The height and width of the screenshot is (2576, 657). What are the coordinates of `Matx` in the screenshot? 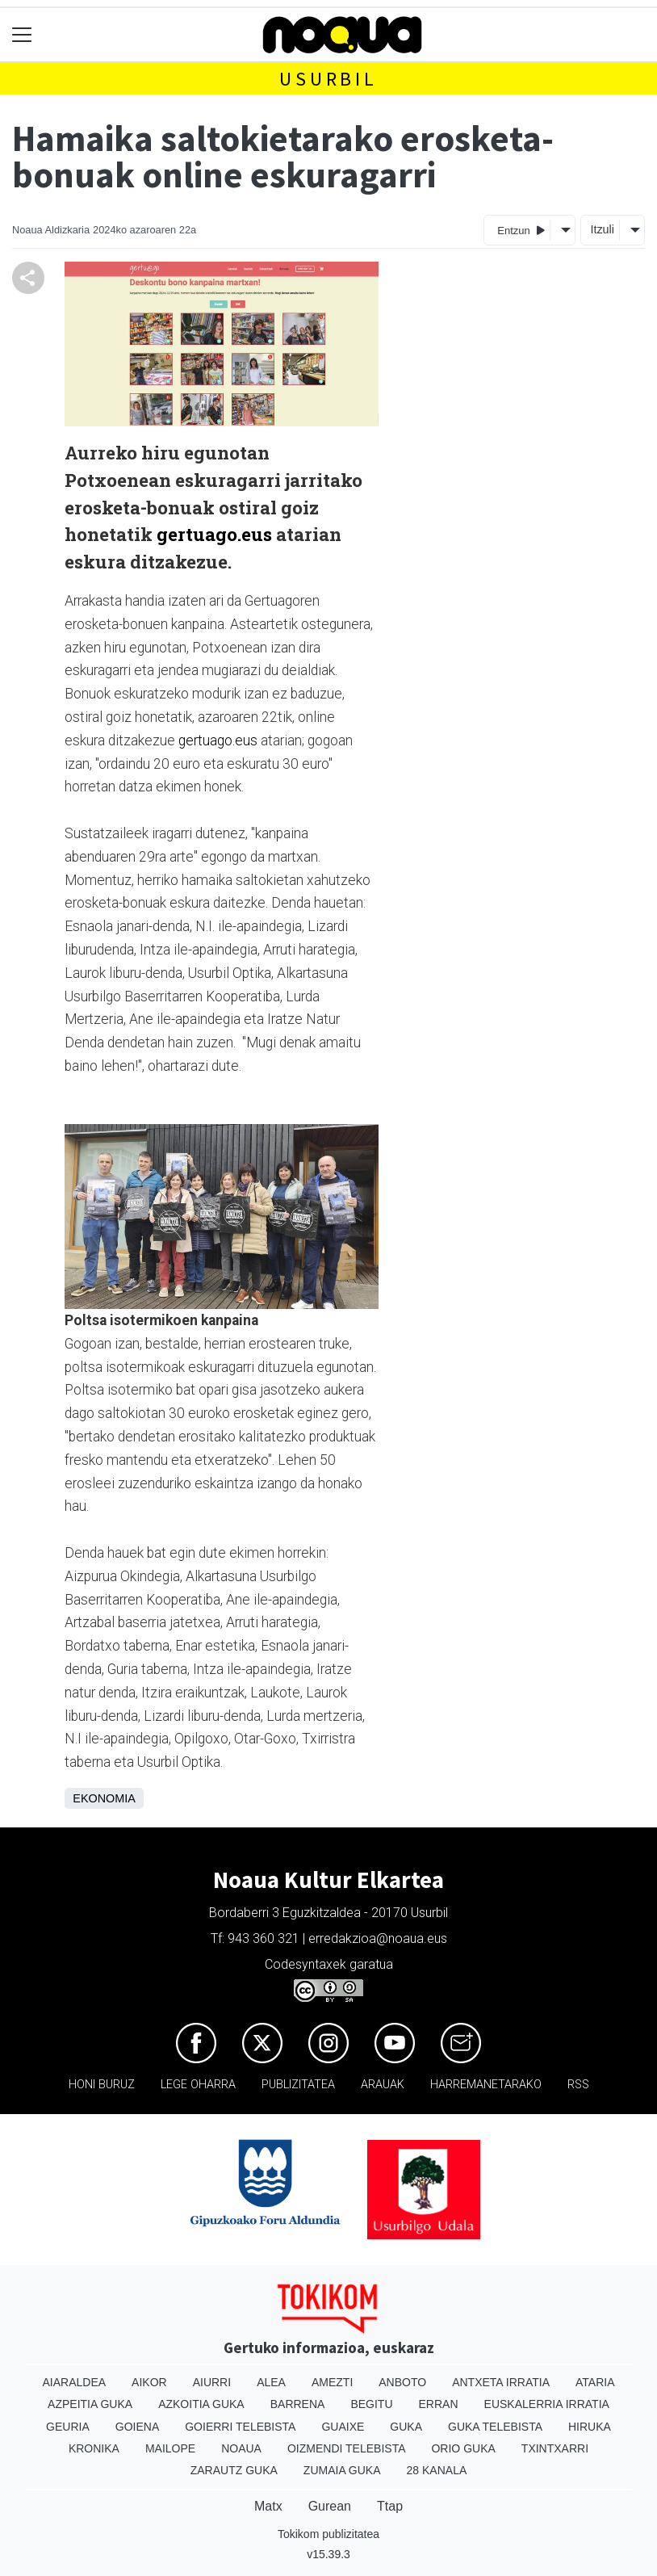 It's located at (268, 2506).